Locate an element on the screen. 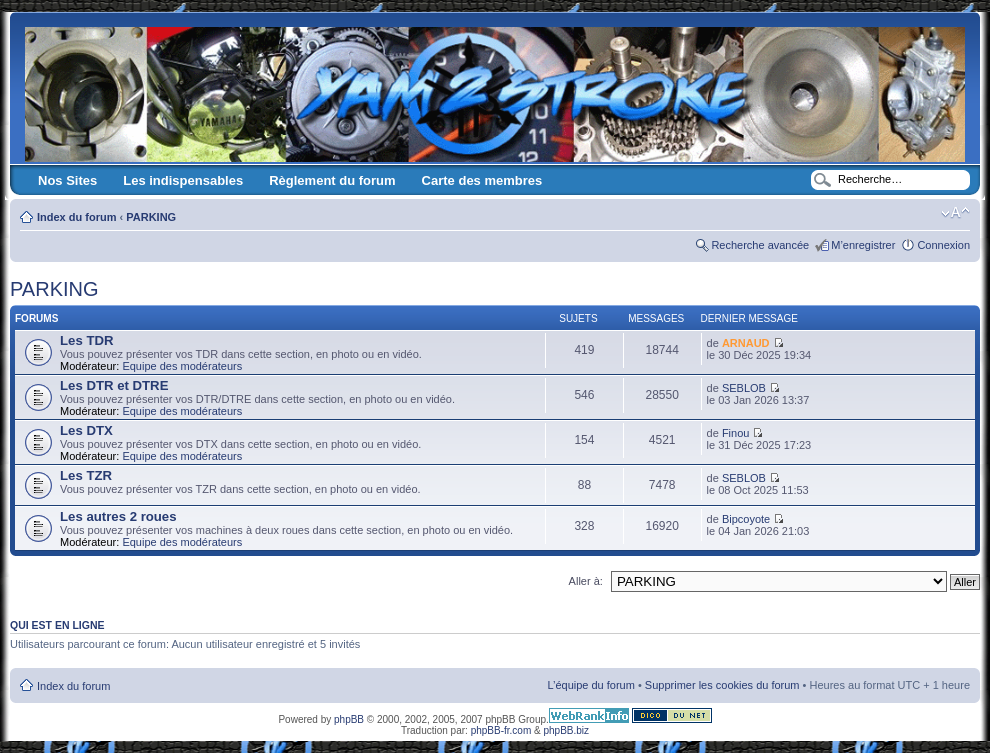  Aller à: is located at coordinates (586, 581).